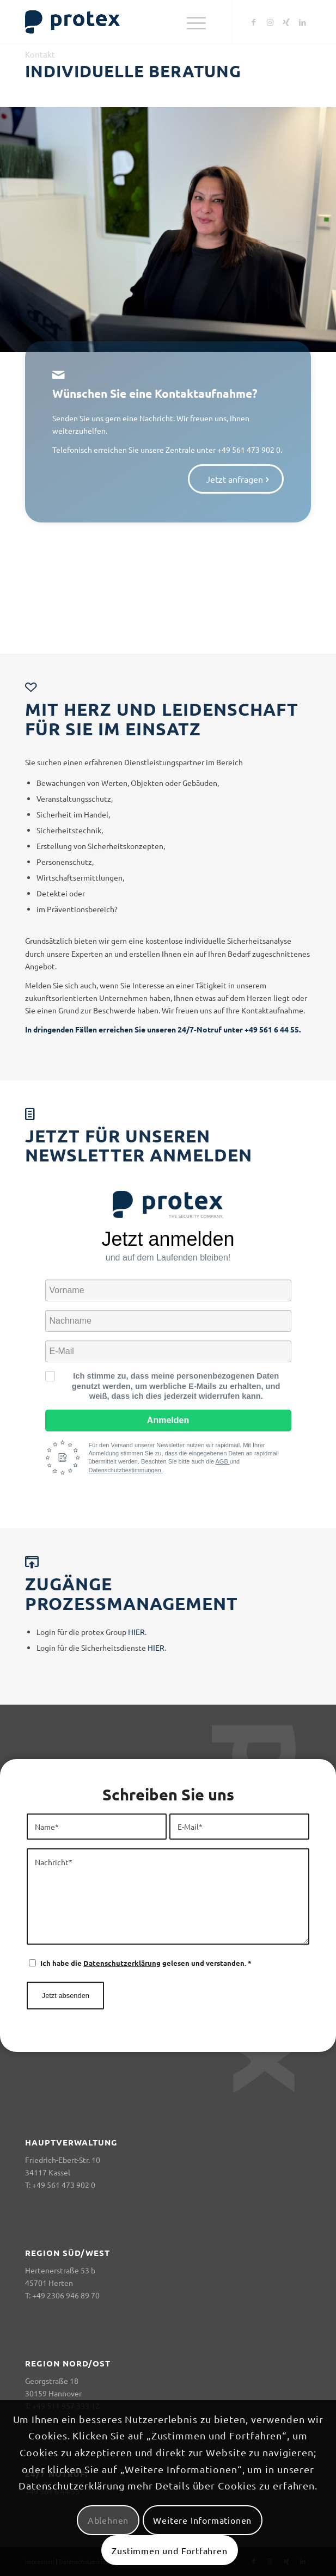 This screenshot has height=2576, width=336. Describe the element at coordinates (196, 22) in the screenshot. I see `[Menü]` at that location.